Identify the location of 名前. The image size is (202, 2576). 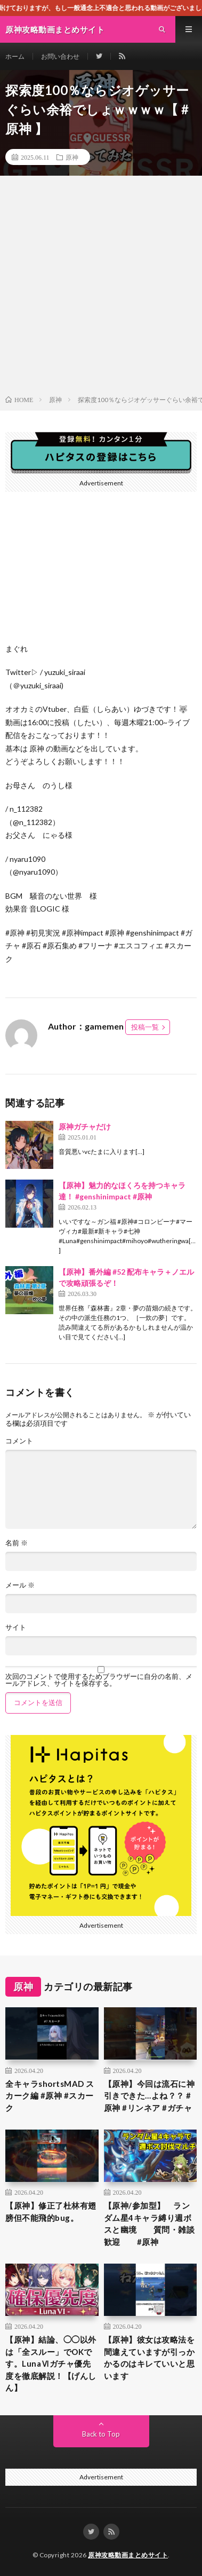
(16, 1543).